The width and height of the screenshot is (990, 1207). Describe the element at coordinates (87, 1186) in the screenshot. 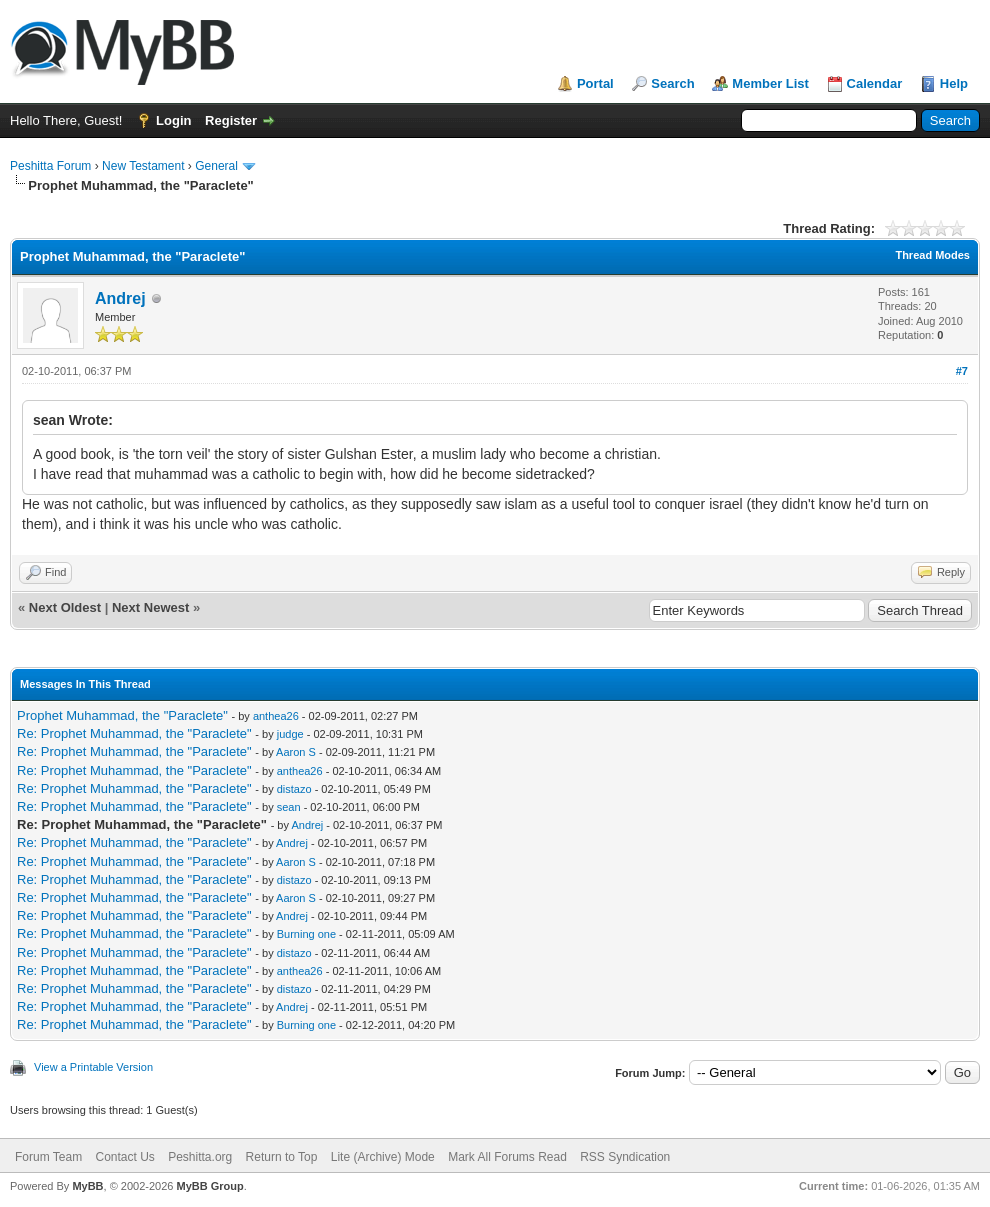

I see `MyBB` at that location.